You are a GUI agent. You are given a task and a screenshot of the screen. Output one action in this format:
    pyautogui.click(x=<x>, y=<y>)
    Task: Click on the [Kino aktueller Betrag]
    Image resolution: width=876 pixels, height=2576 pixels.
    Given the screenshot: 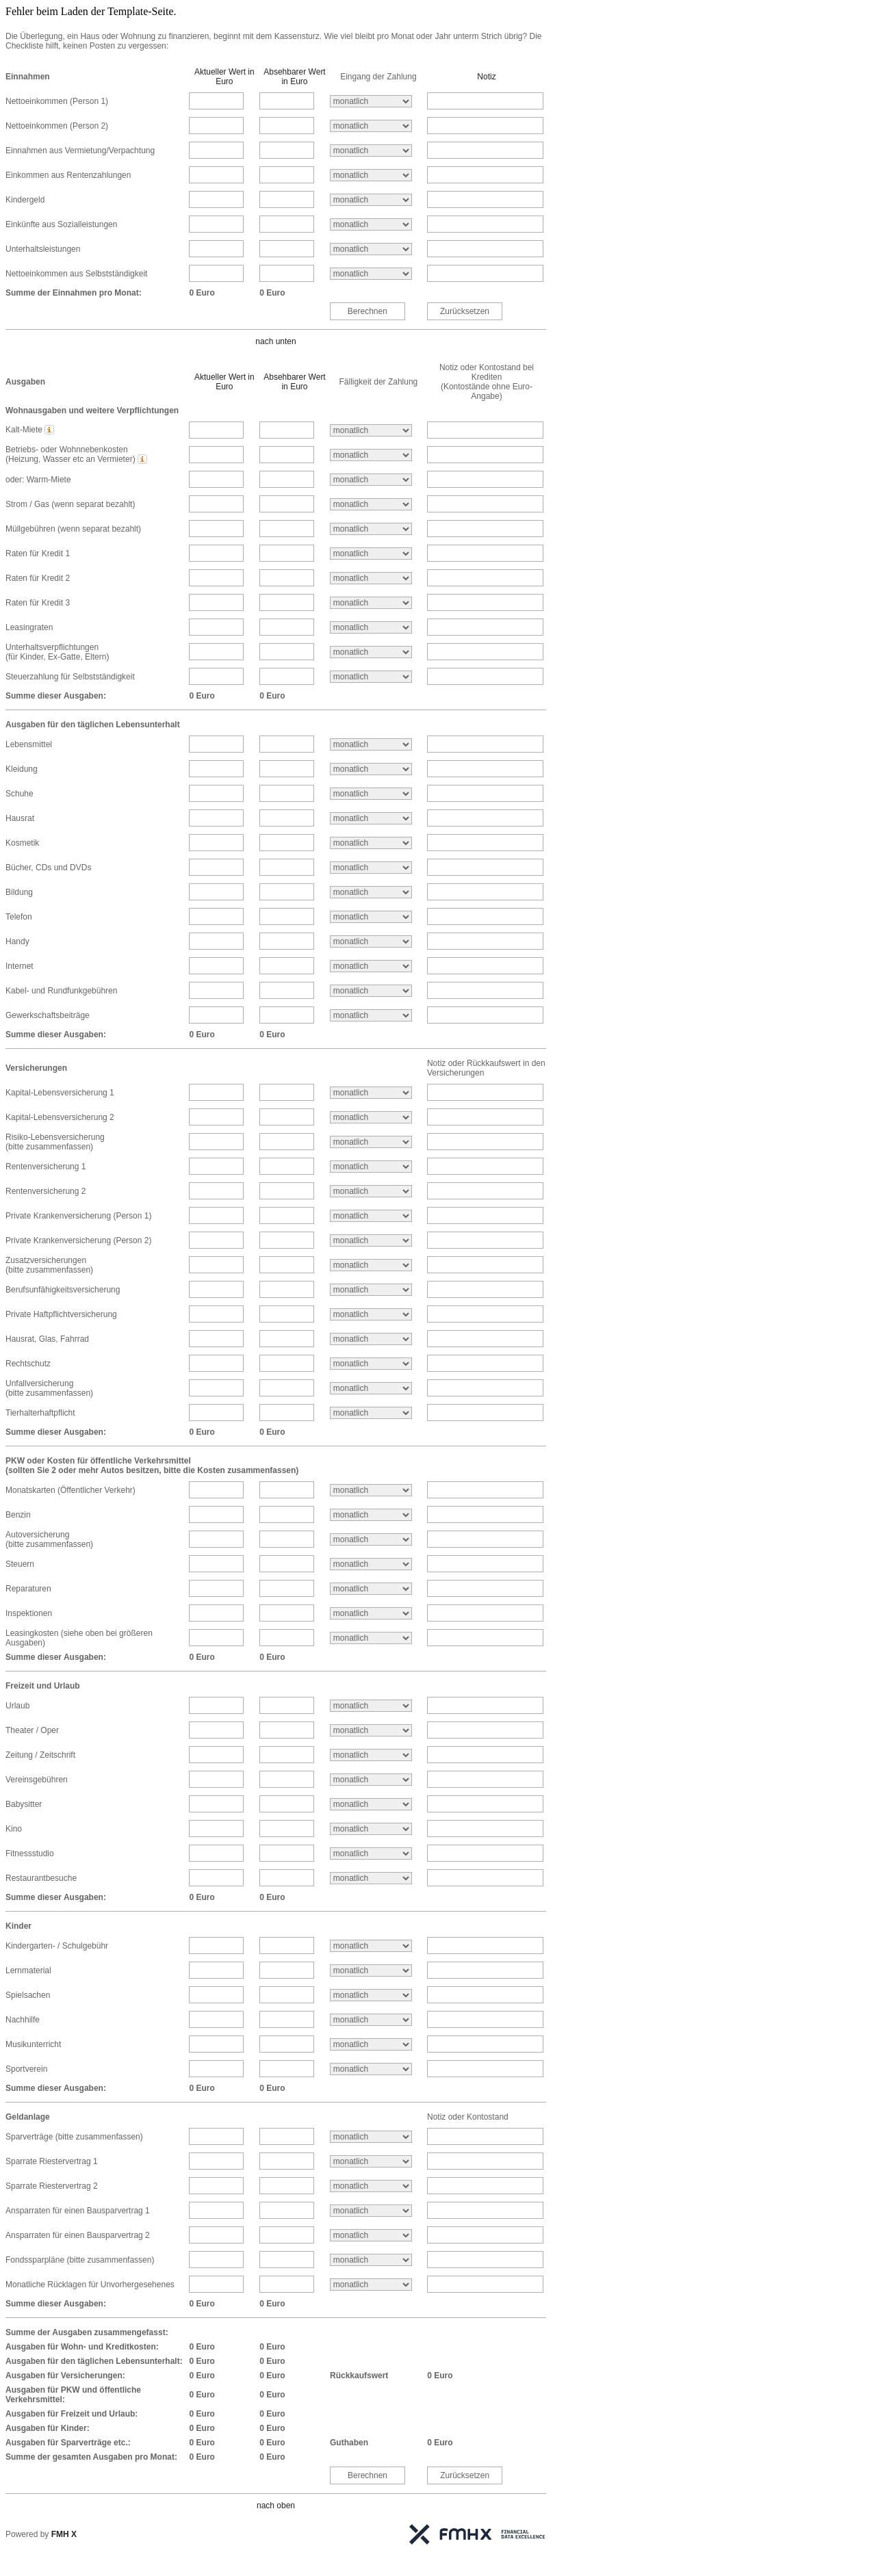 What is the action you would take?
    pyautogui.click(x=216, y=1828)
    